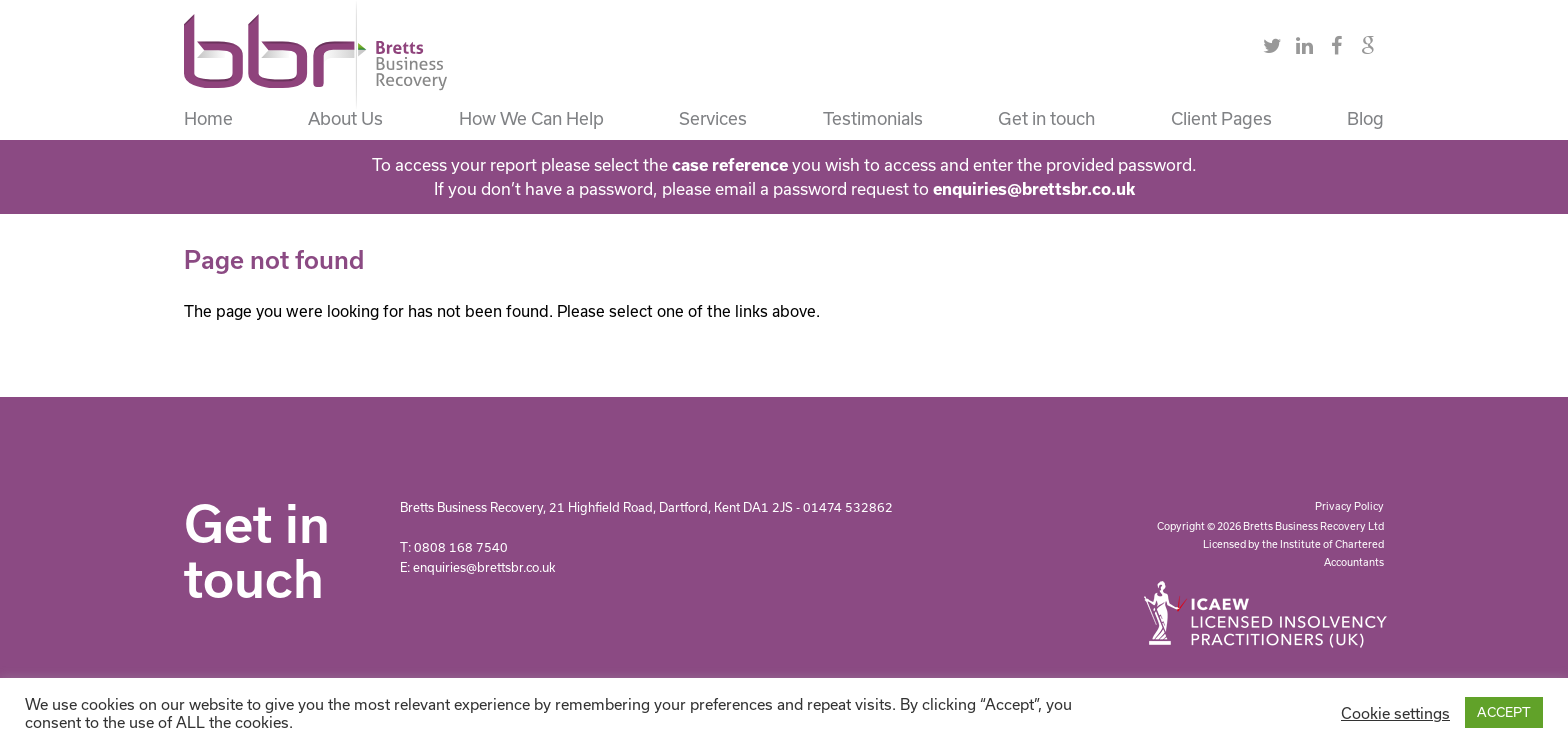 The image size is (1568, 747). What do you see at coordinates (713, 118) in the screenshot?
I see `Services` at bounding box center [713, 118].